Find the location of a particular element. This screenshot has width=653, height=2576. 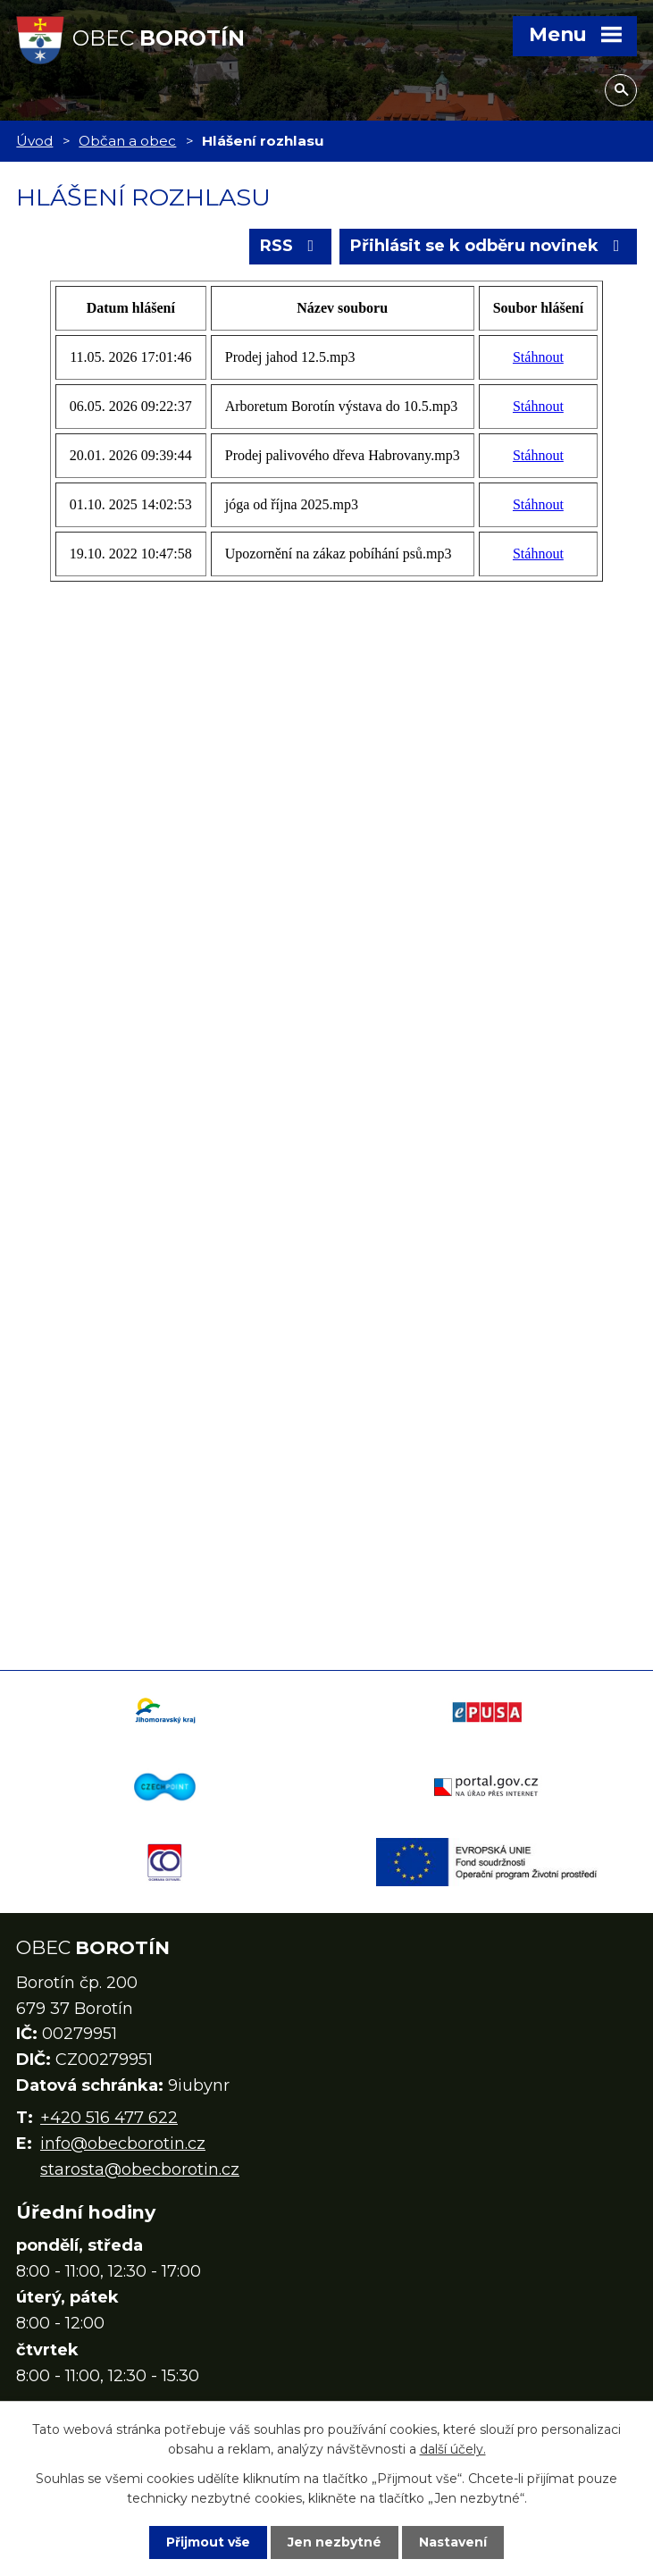

další účely. is located at coordinates (453, 2449).